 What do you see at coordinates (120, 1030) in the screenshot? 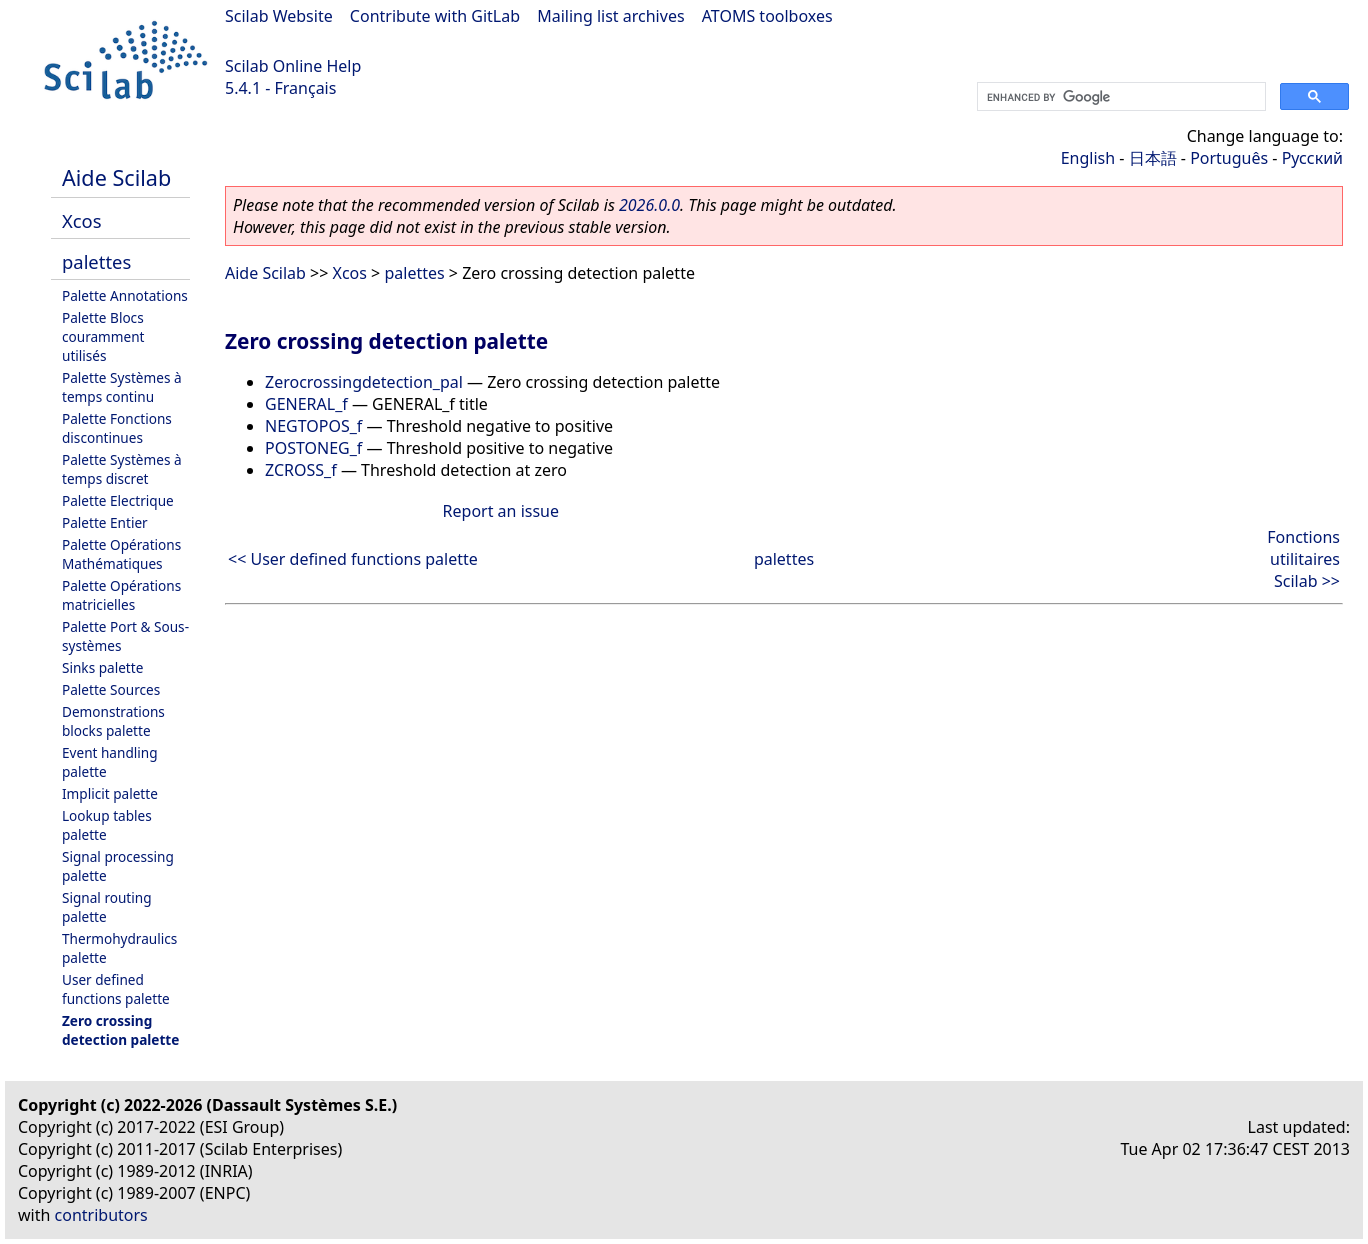
I see `Zero crossing detection palette` at bounding box center [120, 1030].